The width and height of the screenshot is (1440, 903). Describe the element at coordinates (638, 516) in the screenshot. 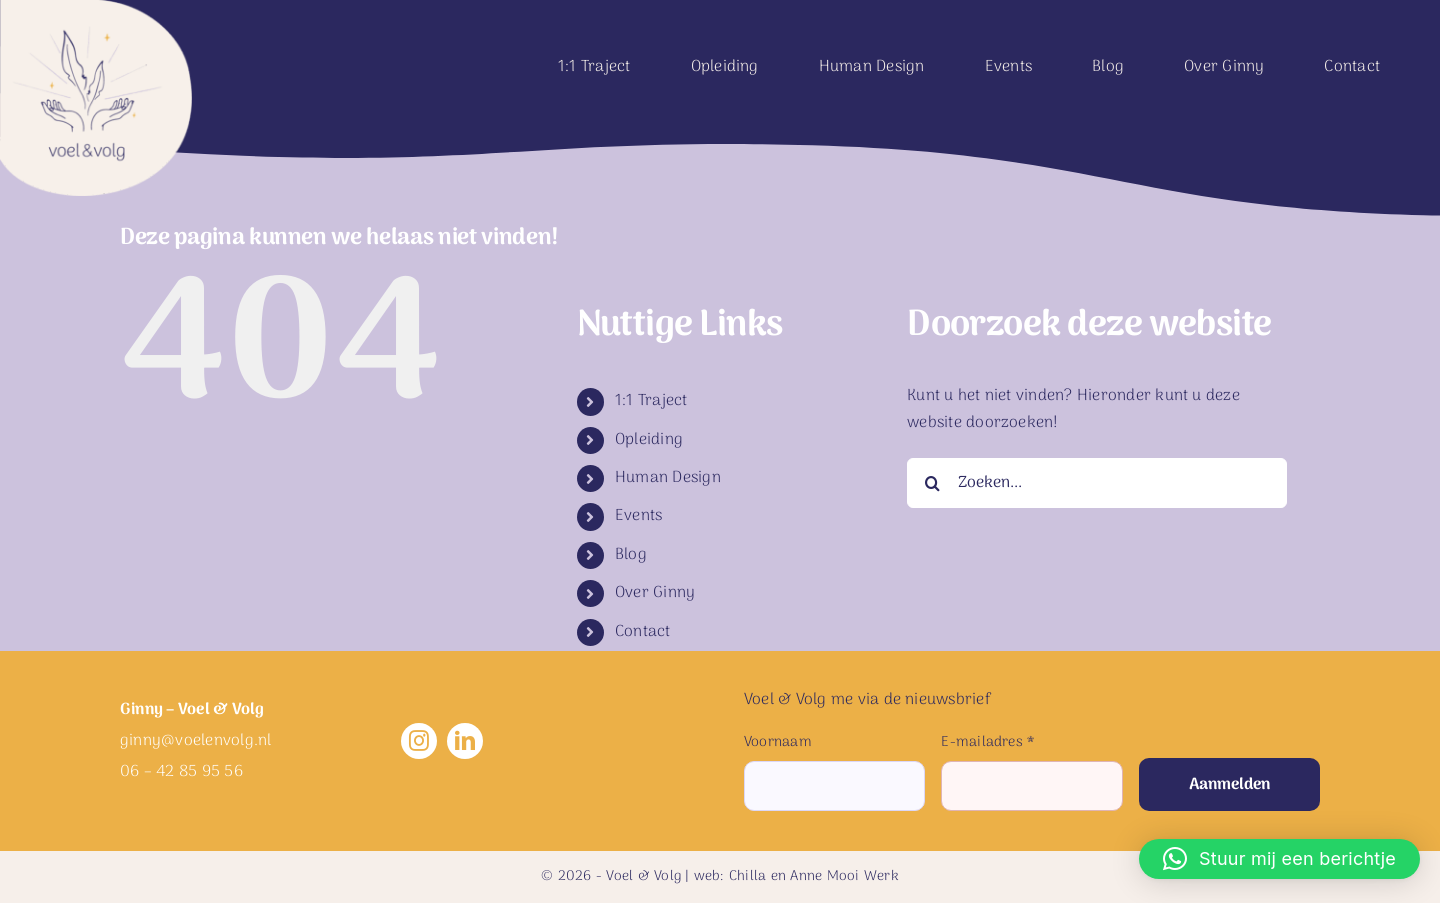

I see `Events` at that location.